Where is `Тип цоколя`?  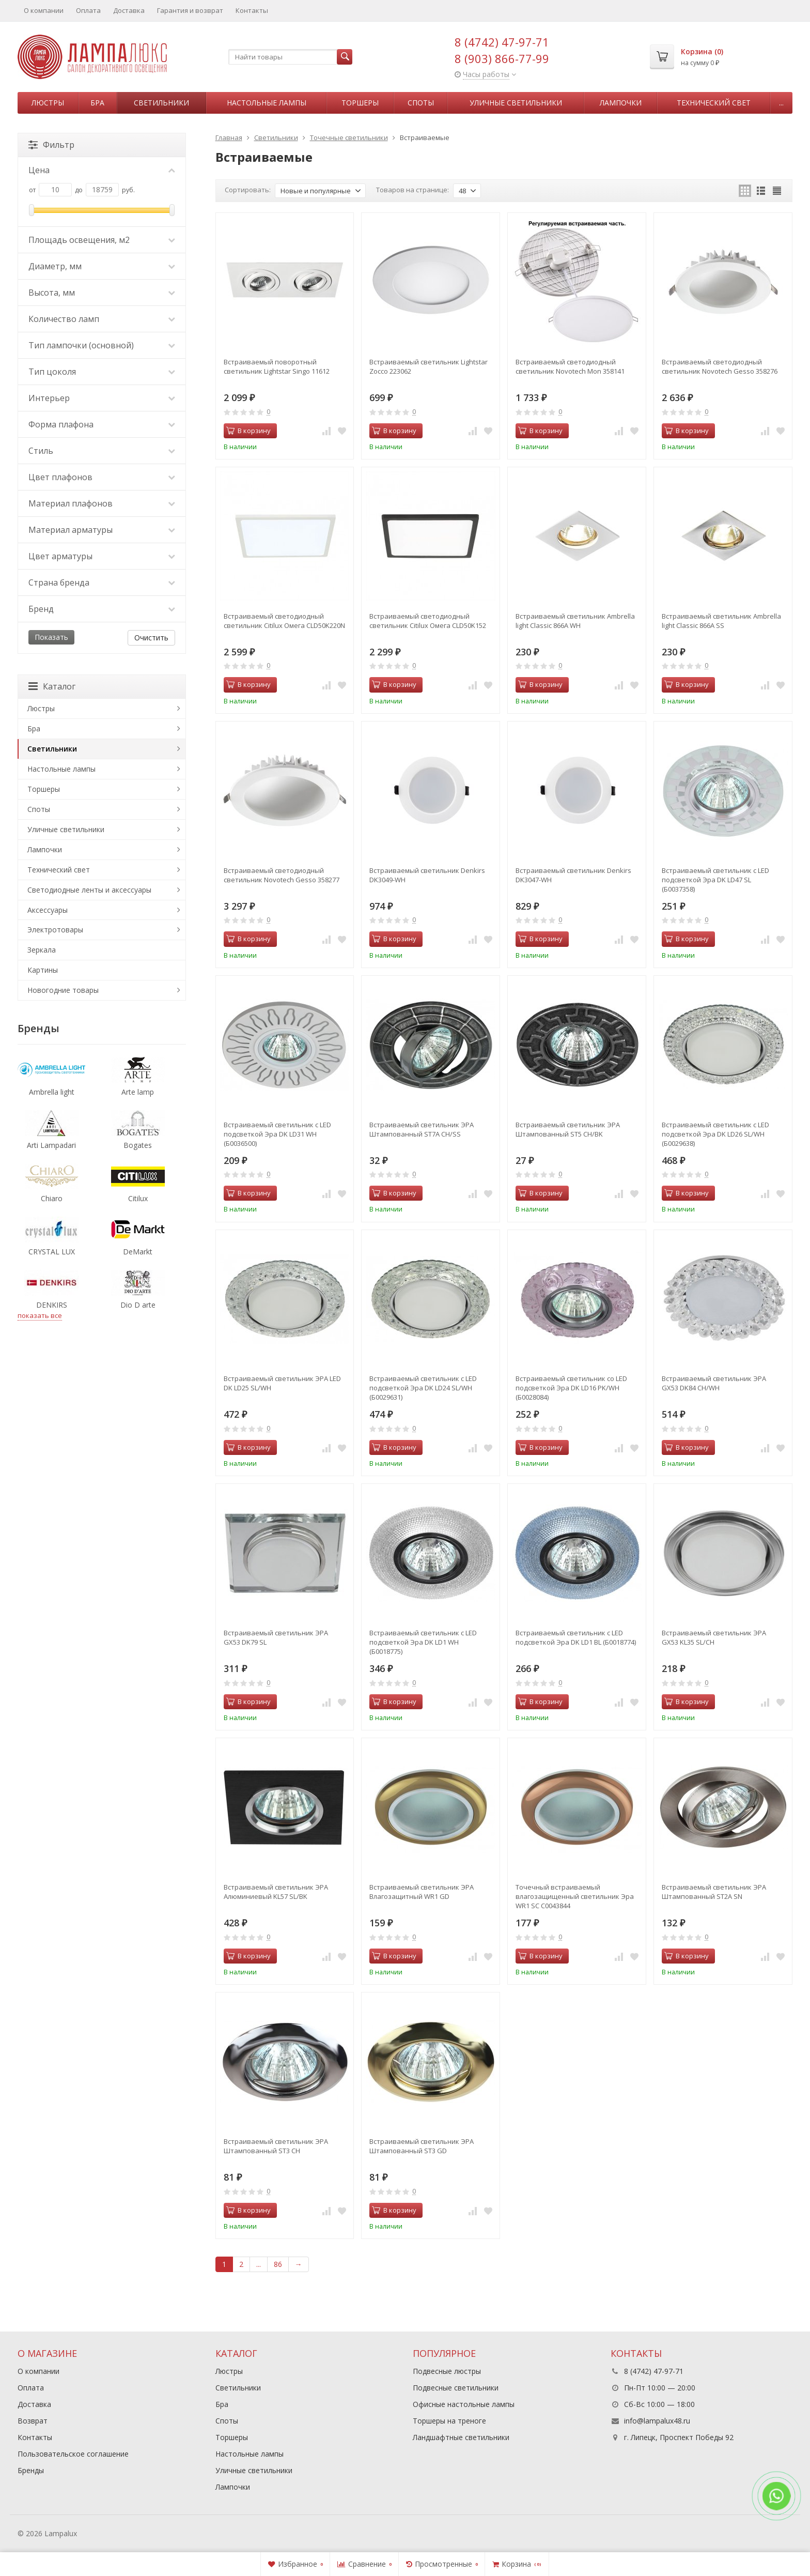 Тип цоколя is located at coordinates (101, 371).